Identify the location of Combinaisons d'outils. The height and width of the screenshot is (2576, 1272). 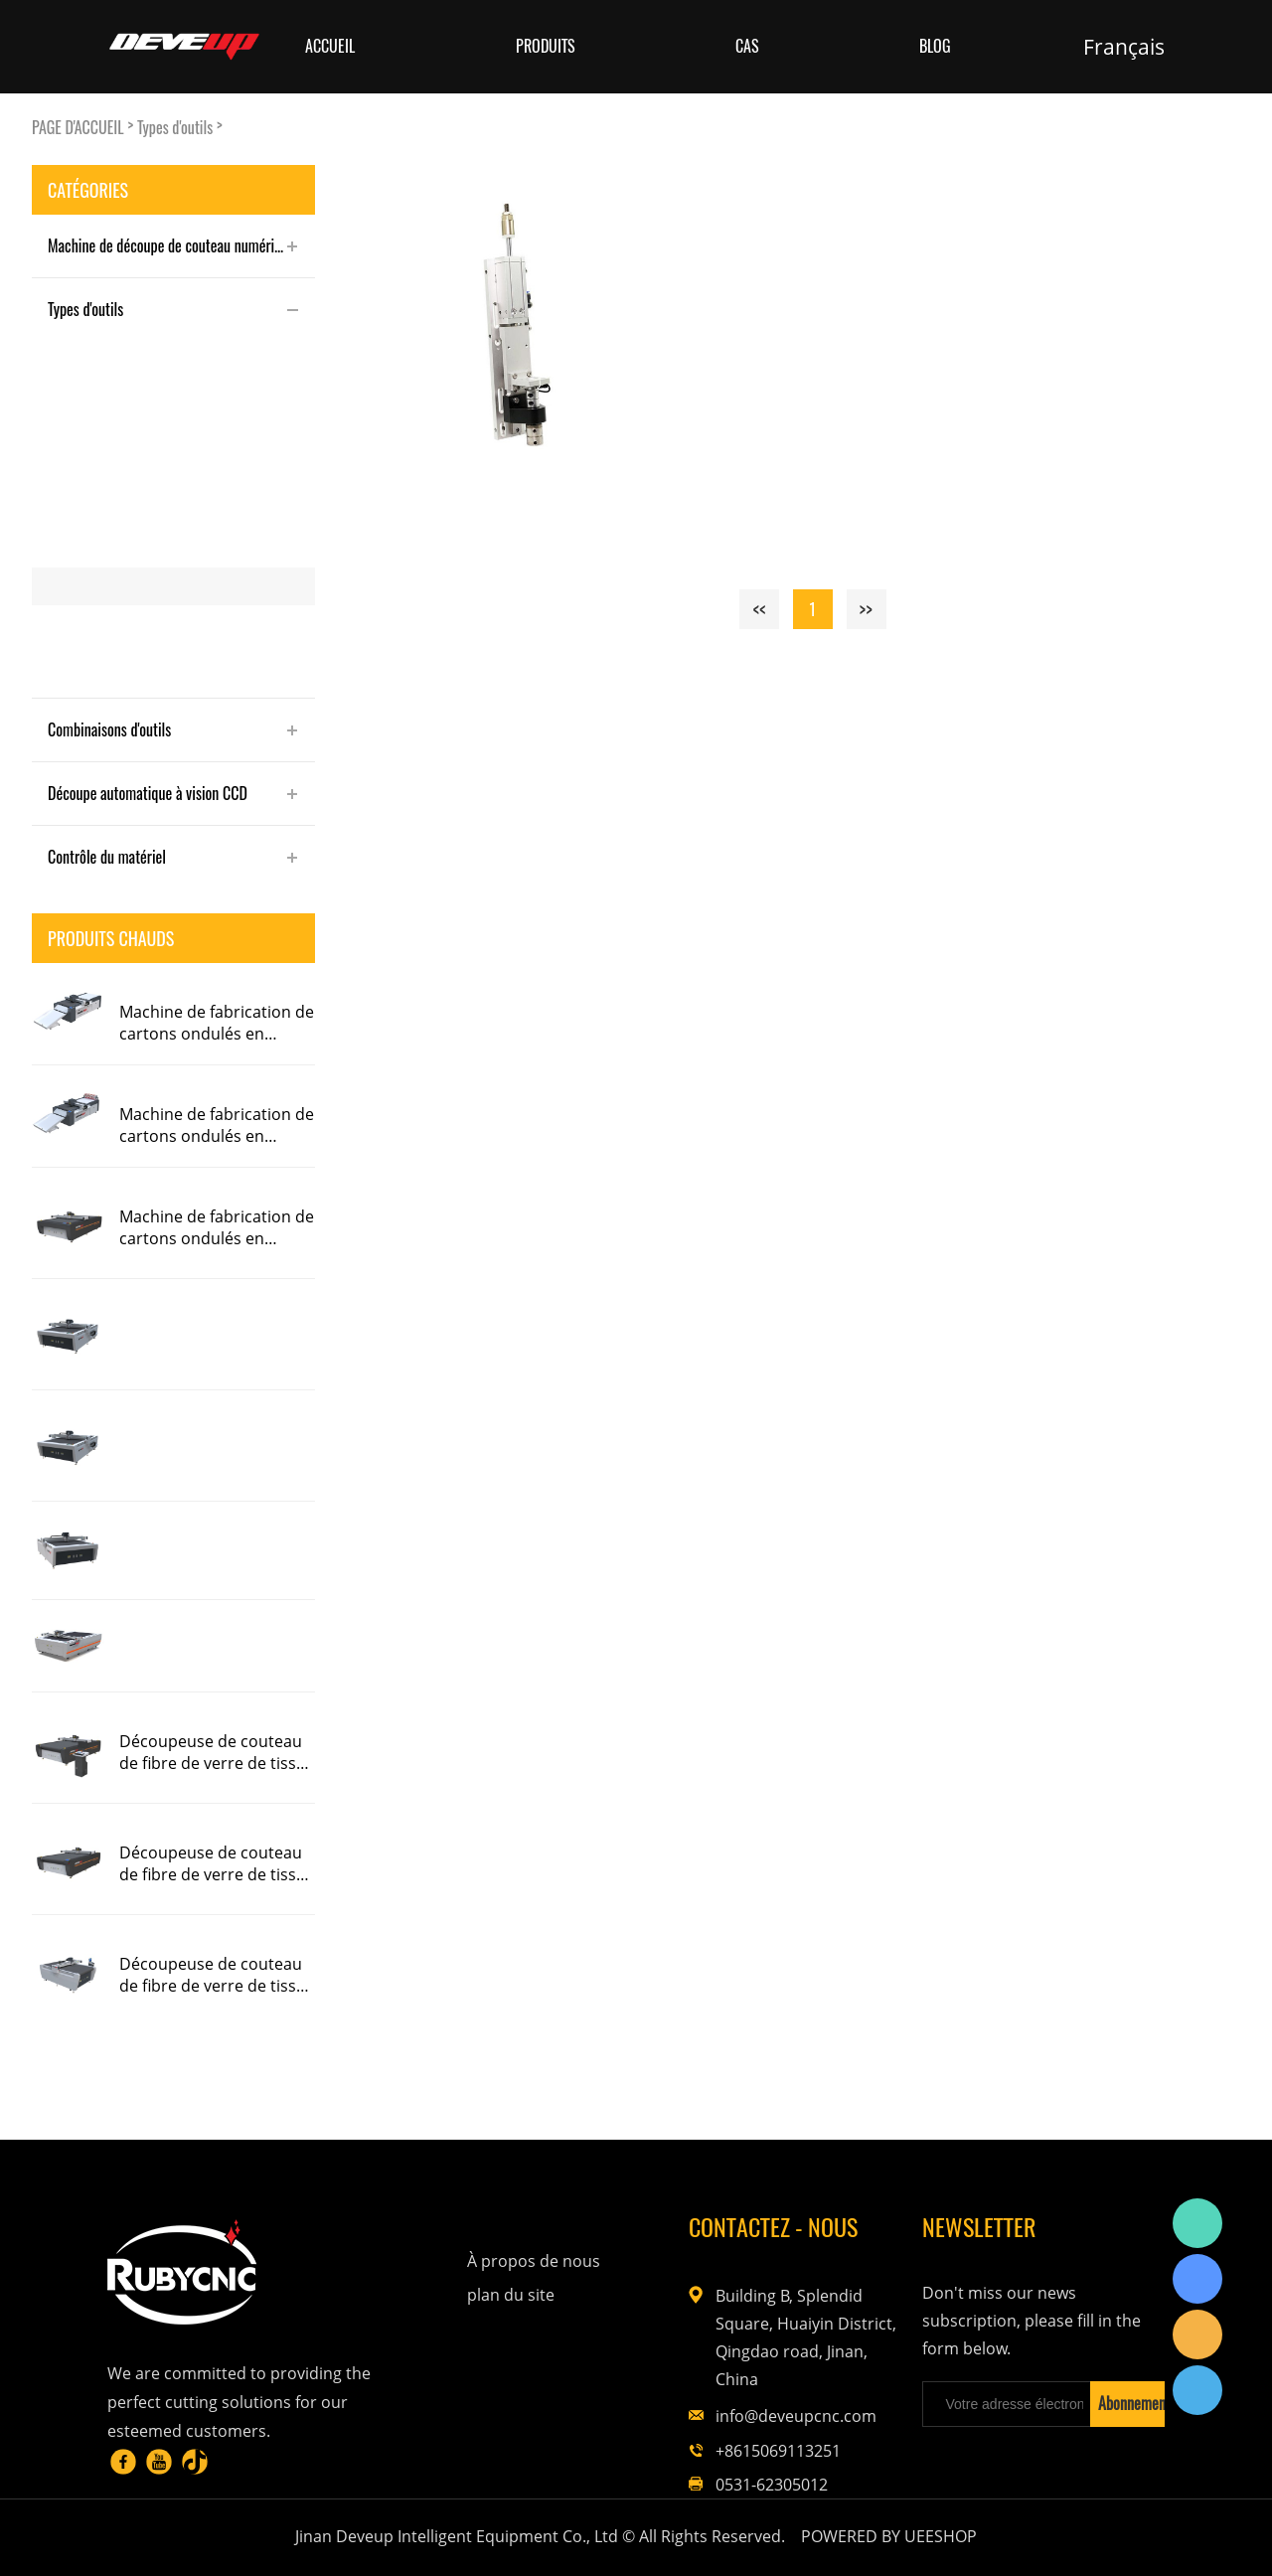
(109, 729).